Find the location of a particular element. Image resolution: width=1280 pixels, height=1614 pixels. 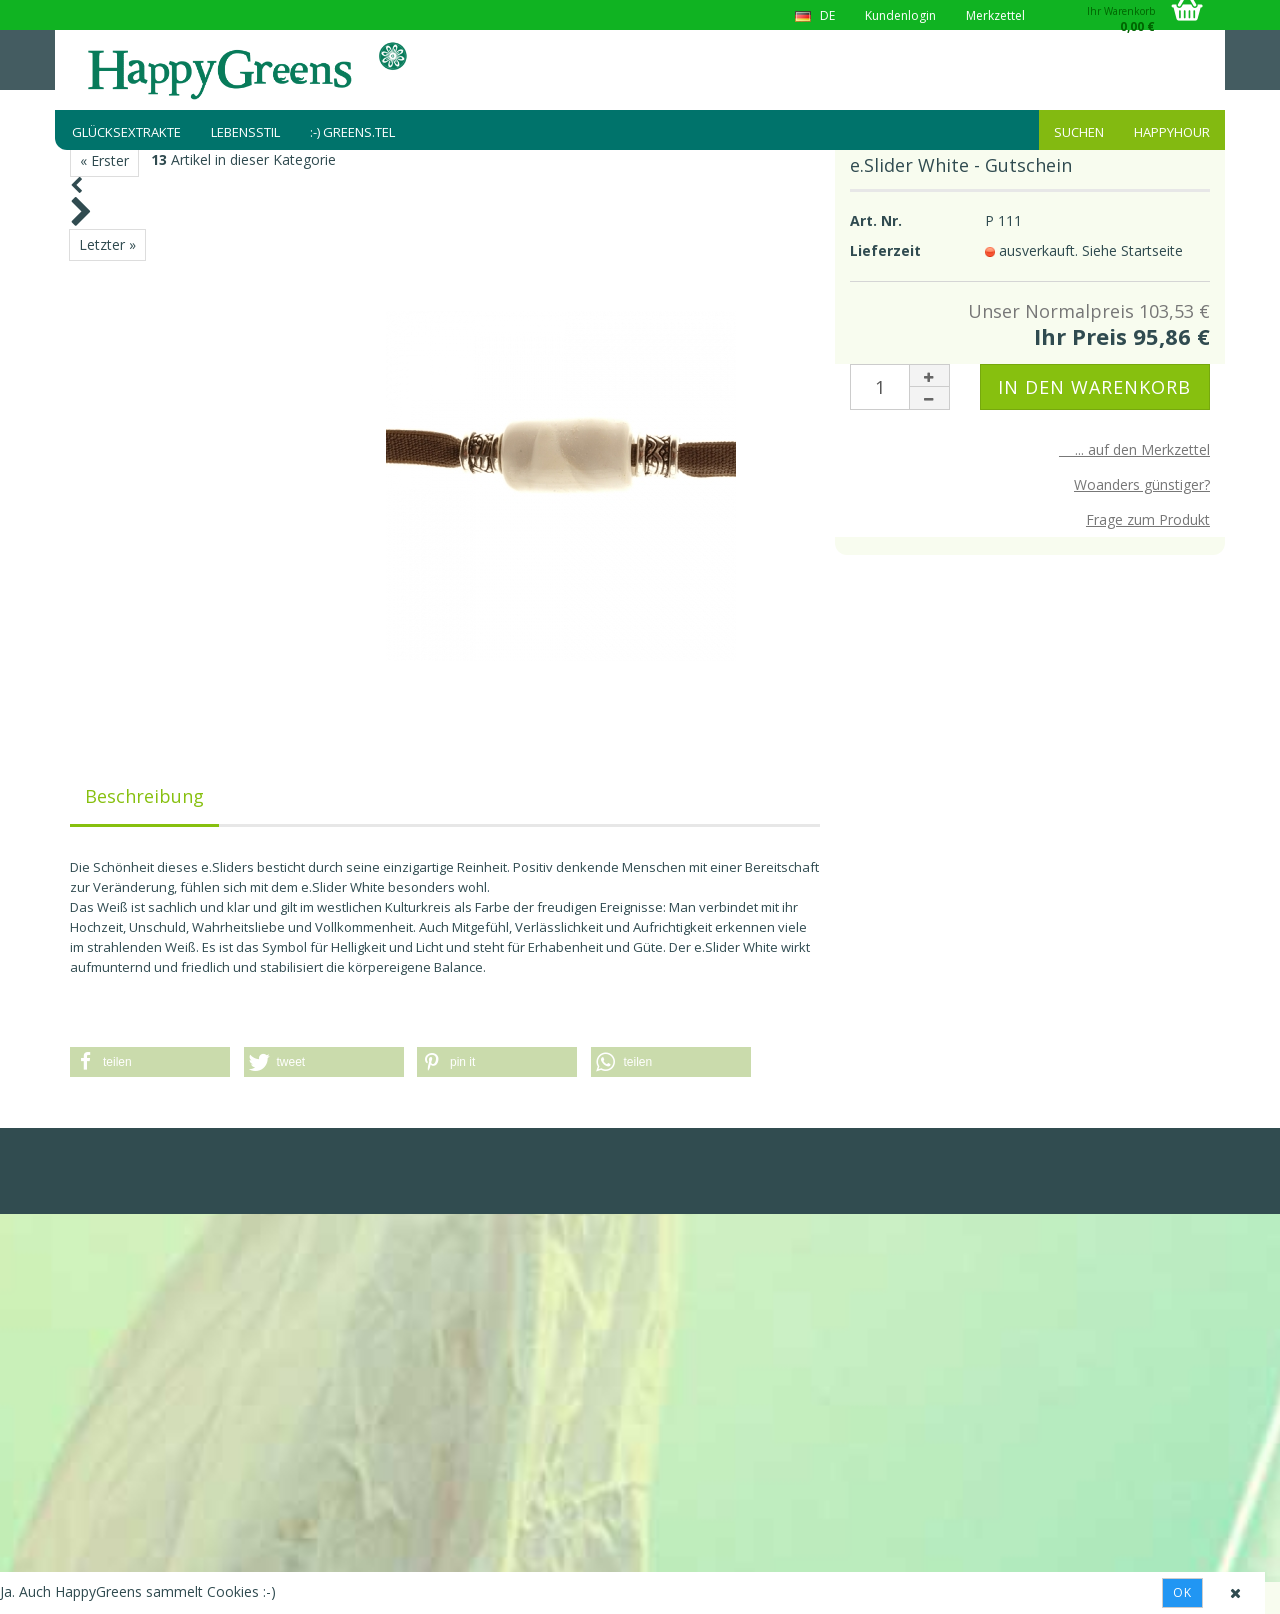

Lieferzeit is located at coordinates (885, 250).